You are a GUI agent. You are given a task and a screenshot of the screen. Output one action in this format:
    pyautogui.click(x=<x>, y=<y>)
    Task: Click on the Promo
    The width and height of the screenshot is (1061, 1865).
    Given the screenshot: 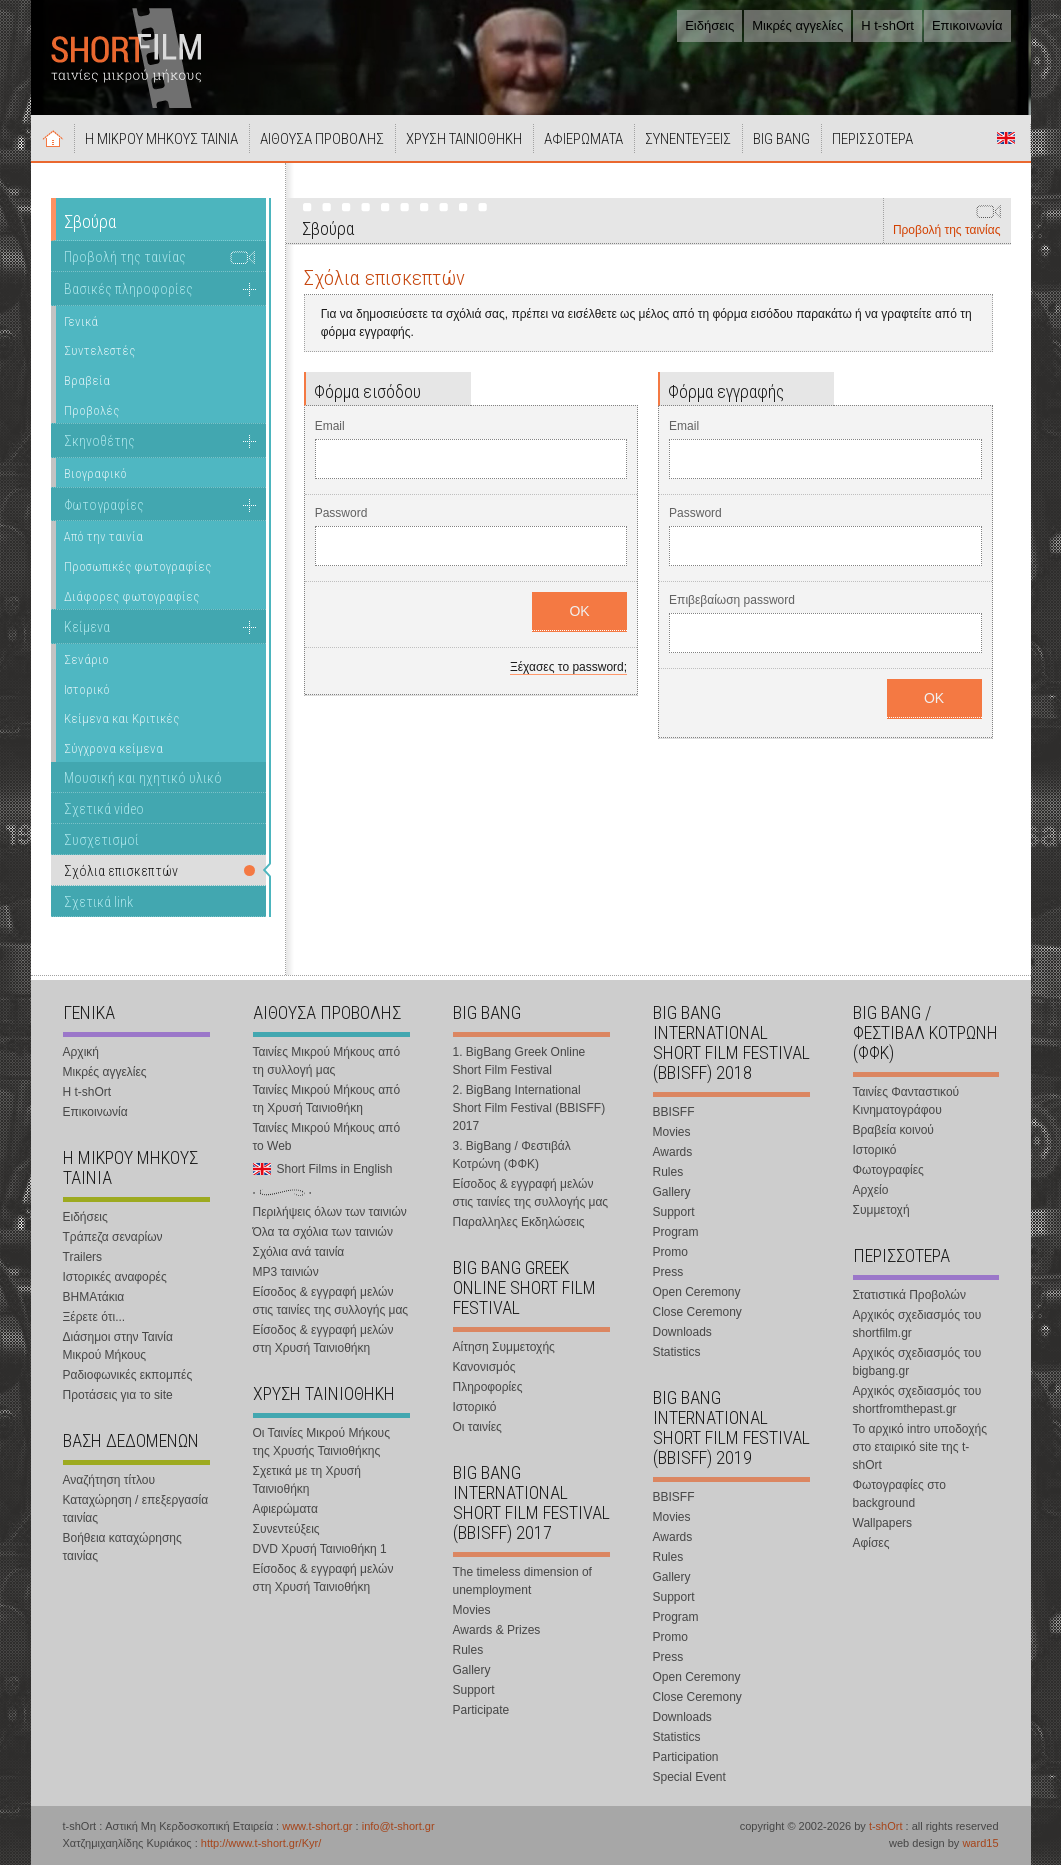 What is the action you would take?
    pyautogui.click(x=670, y=1252)
    